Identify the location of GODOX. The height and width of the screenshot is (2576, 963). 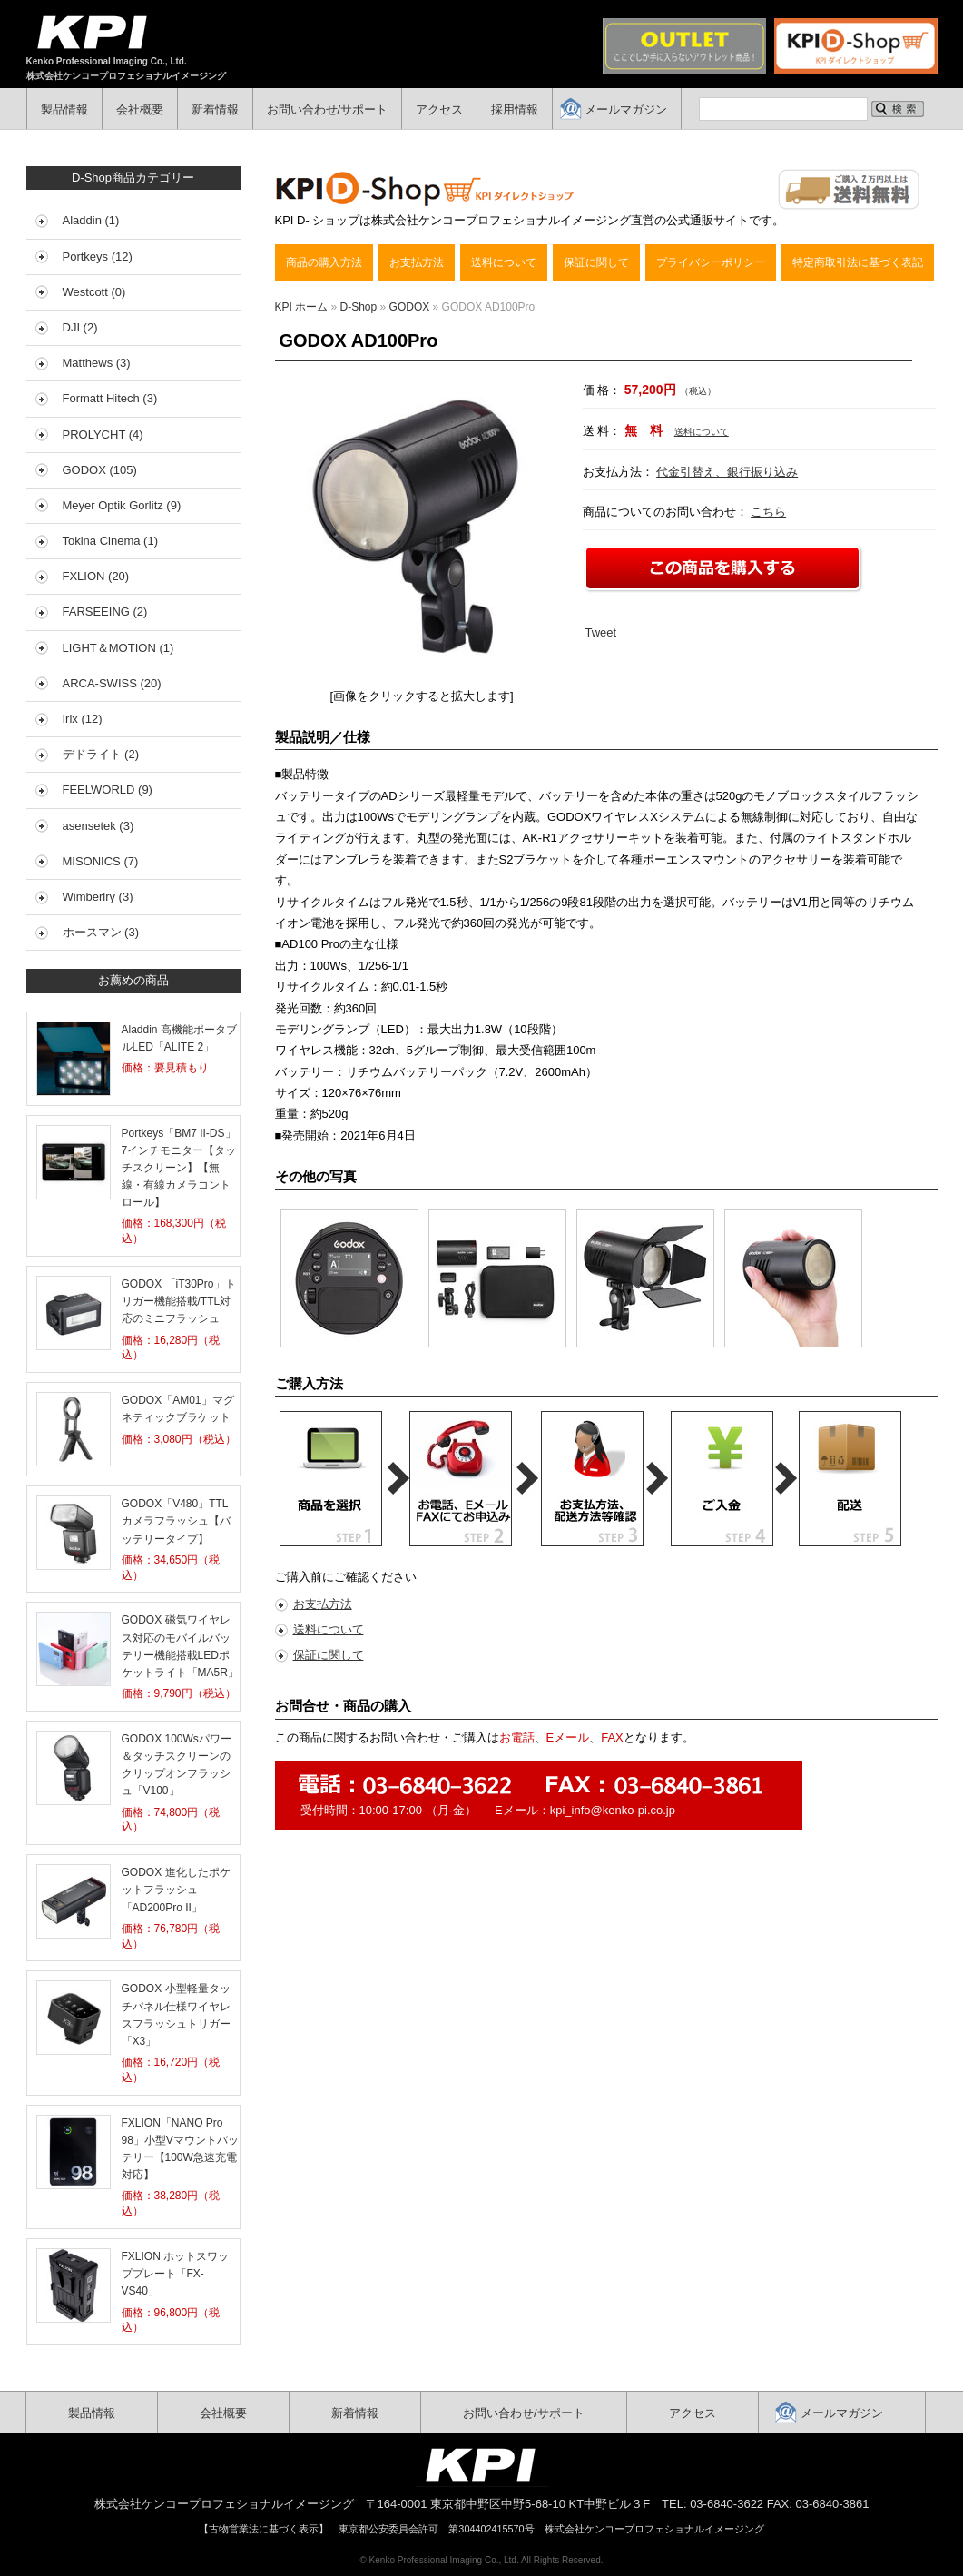
(409, 307).